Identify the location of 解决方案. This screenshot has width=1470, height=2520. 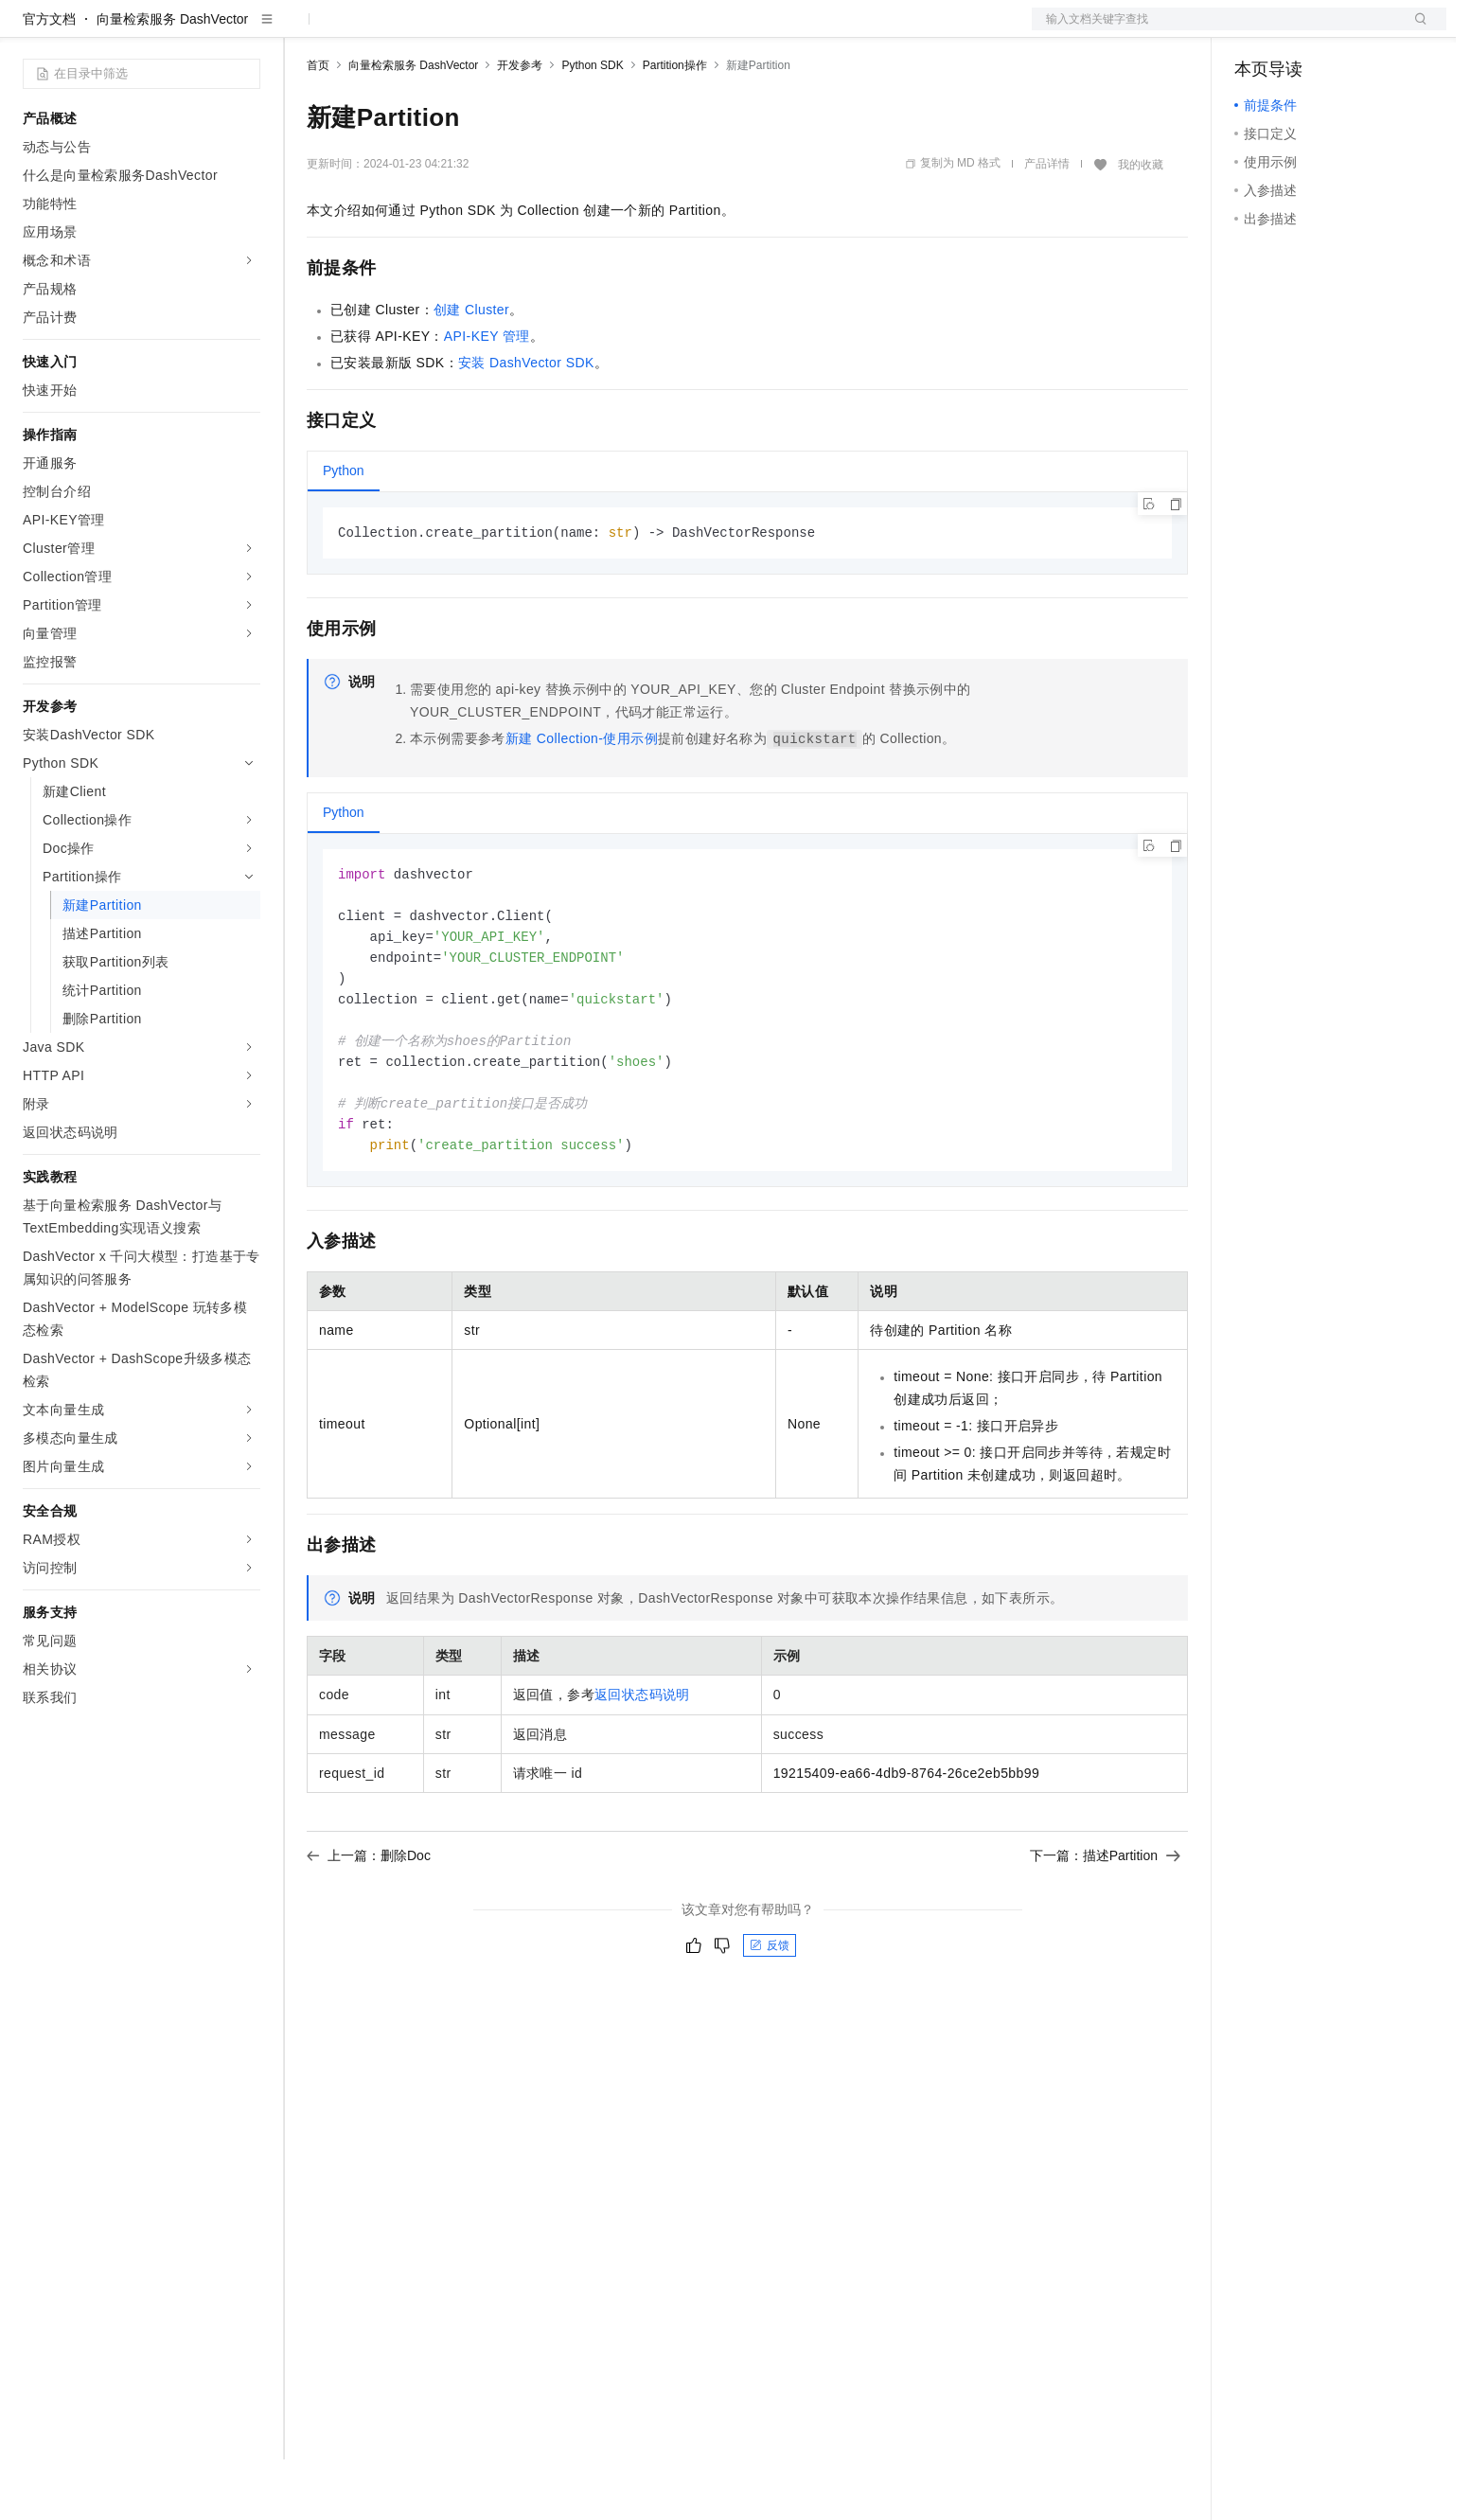
(304, 30).